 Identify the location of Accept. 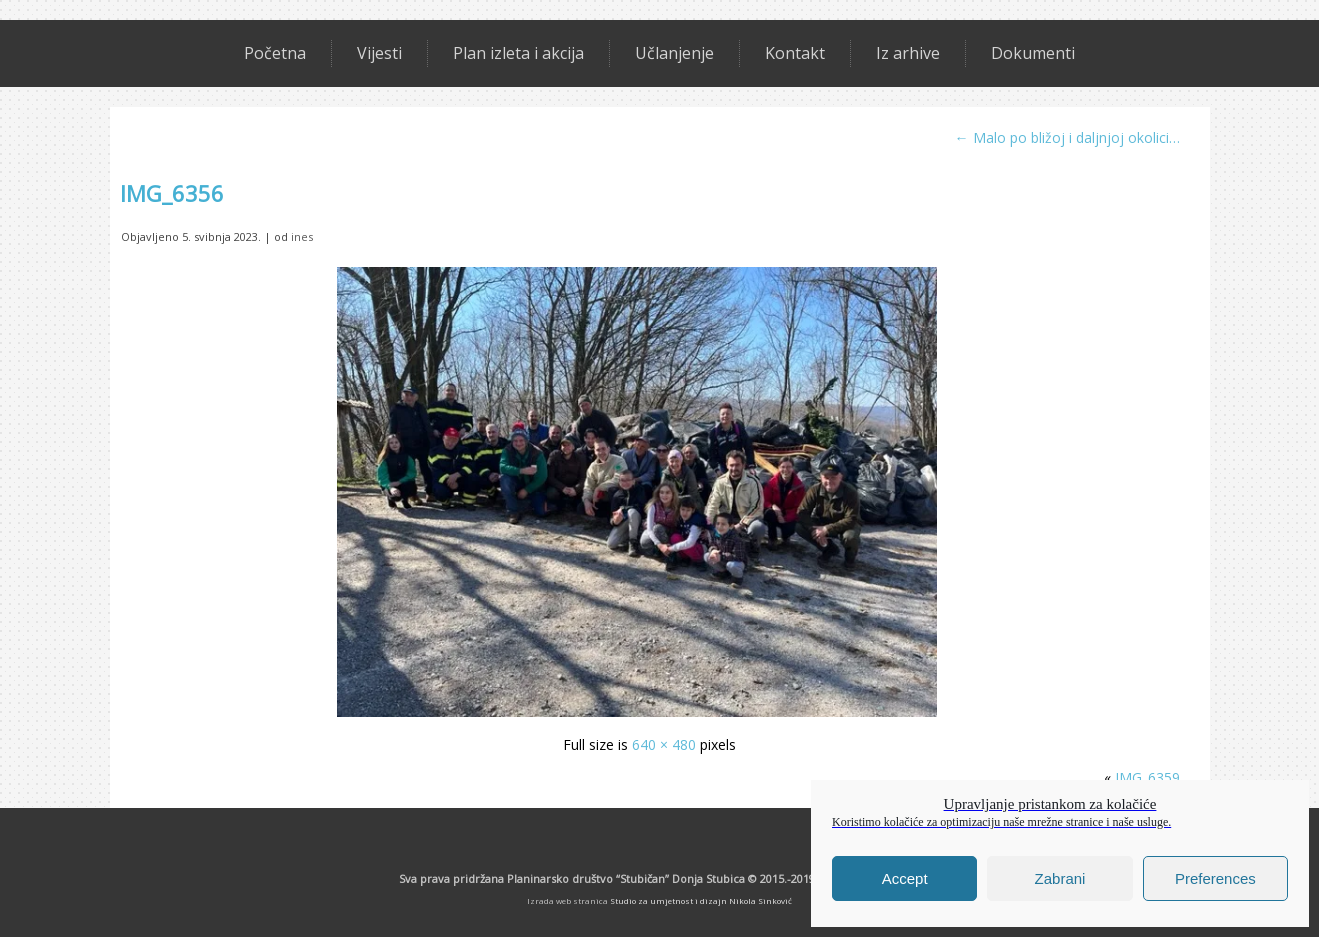
(905, 878).